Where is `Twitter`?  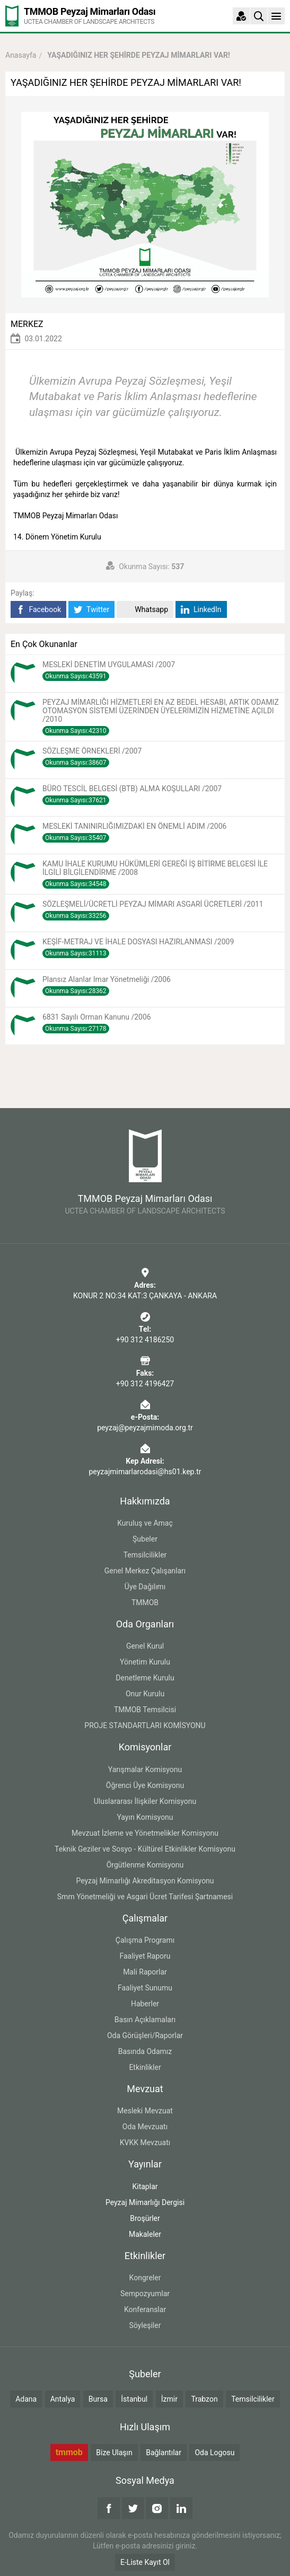
Twitter is located at coordinates (91, 609).